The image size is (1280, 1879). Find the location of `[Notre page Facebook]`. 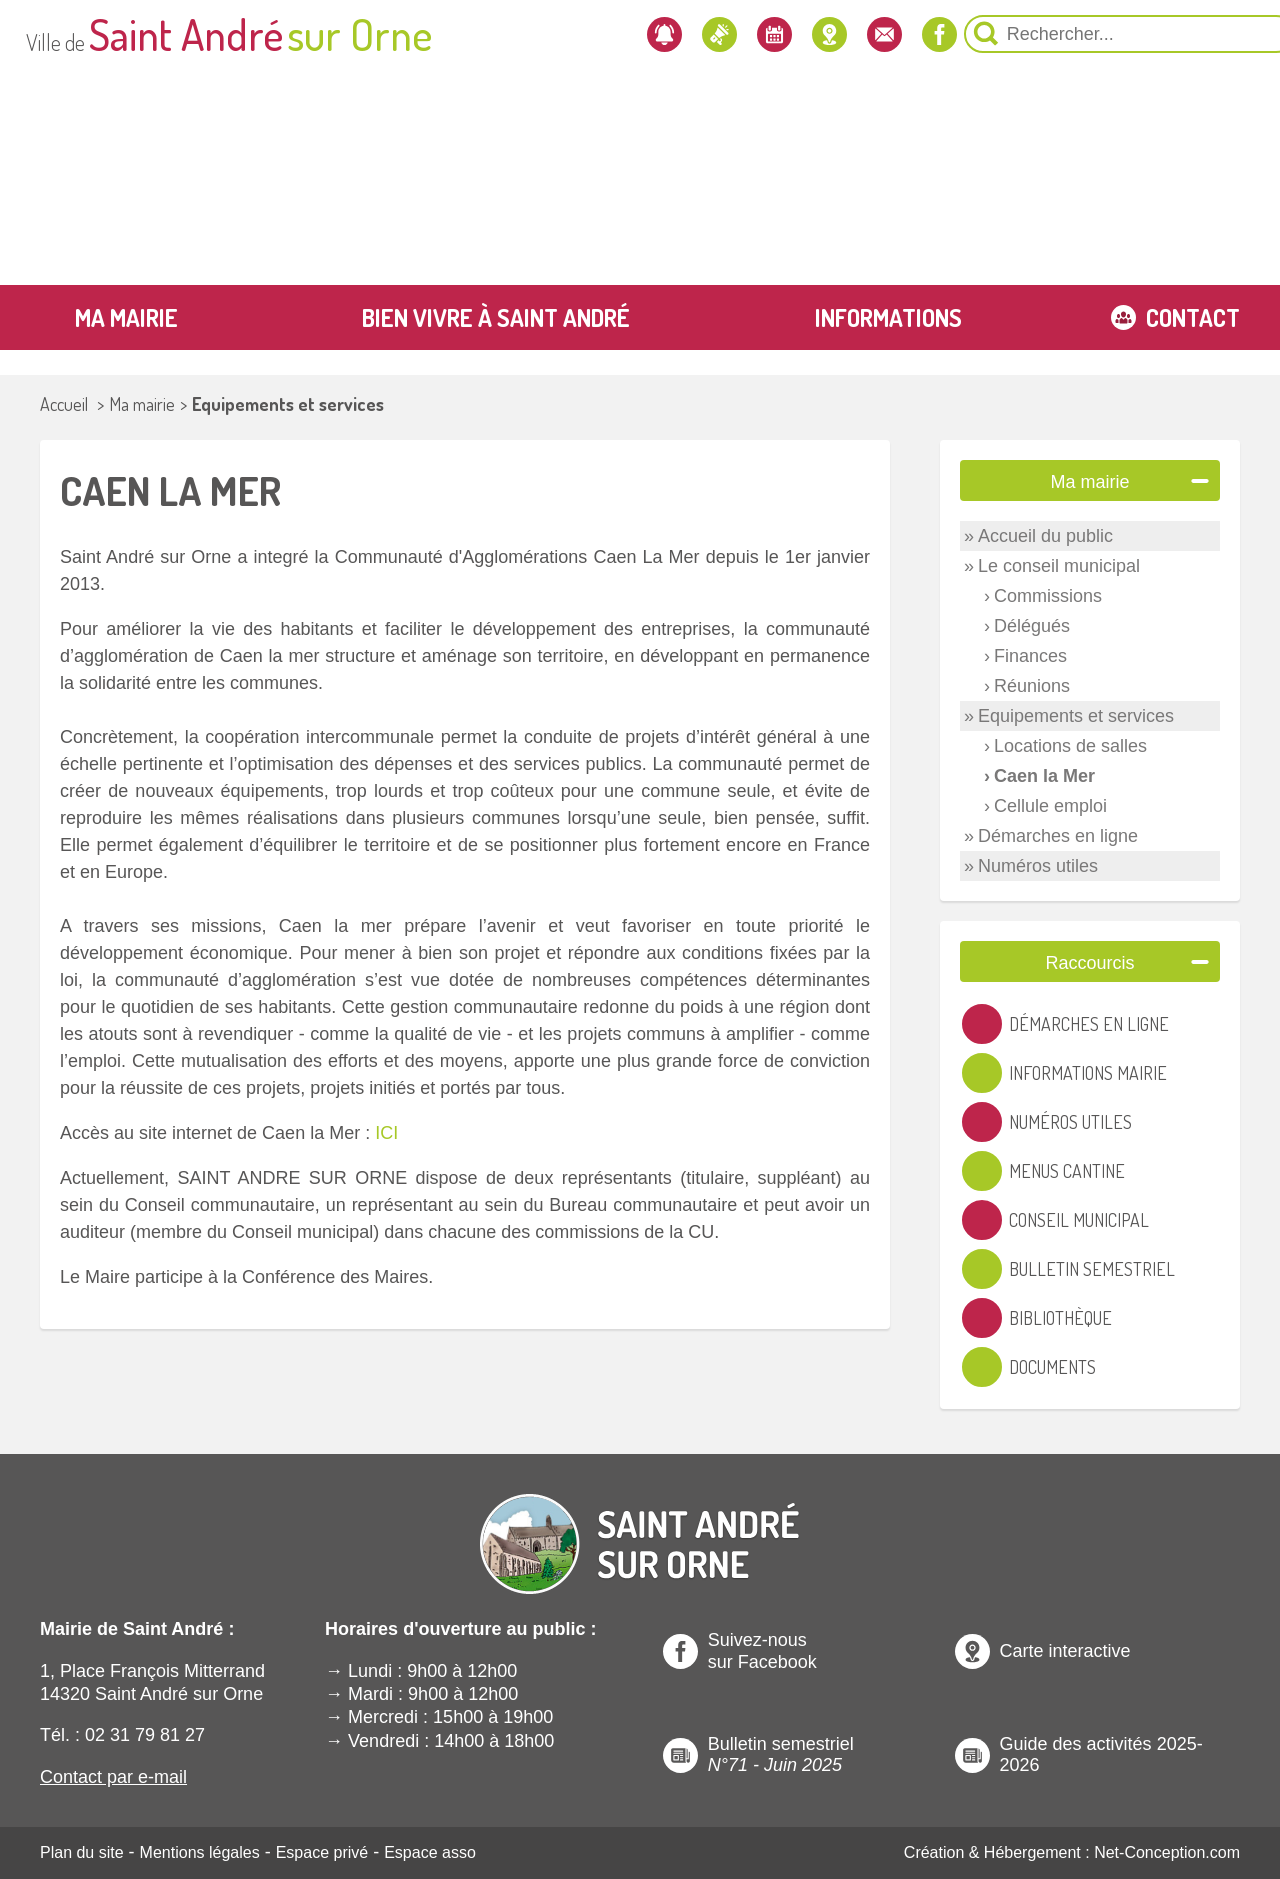

[Notre page Facebook] is located at coordinates (815, 34).